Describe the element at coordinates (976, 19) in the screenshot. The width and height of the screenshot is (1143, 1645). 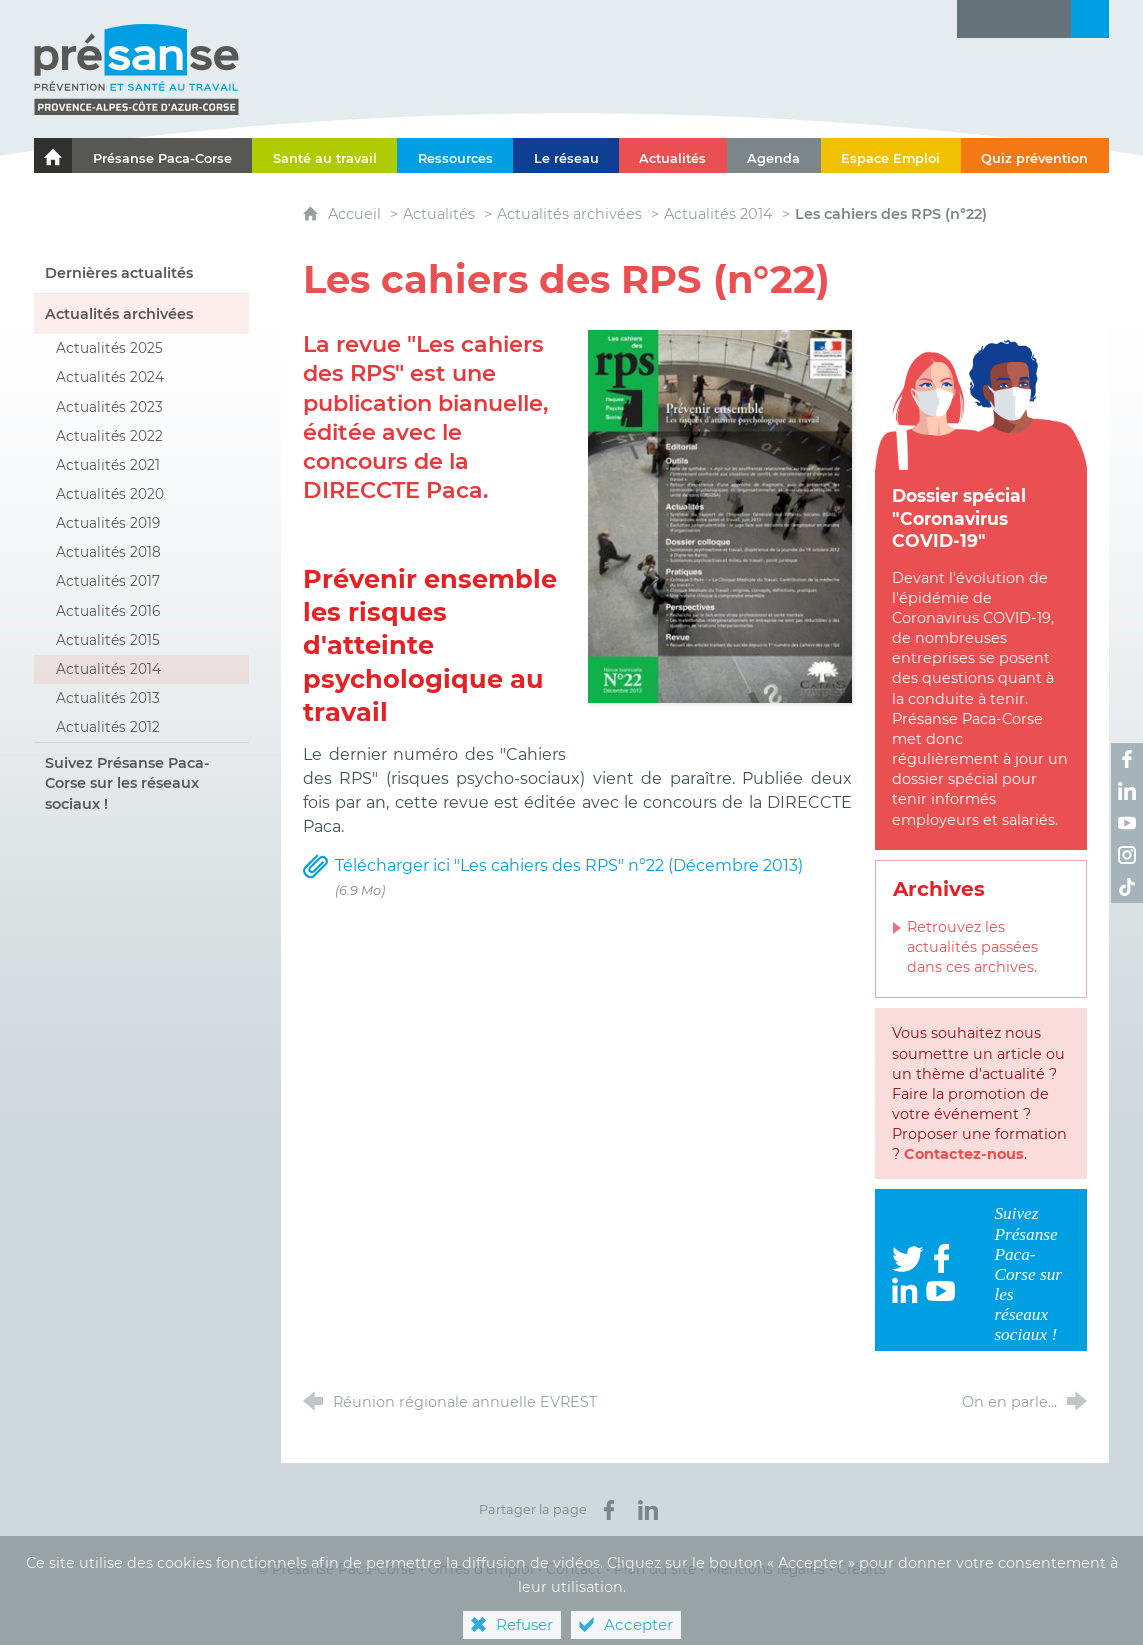
I see `[Lettre d'information]` at that location.